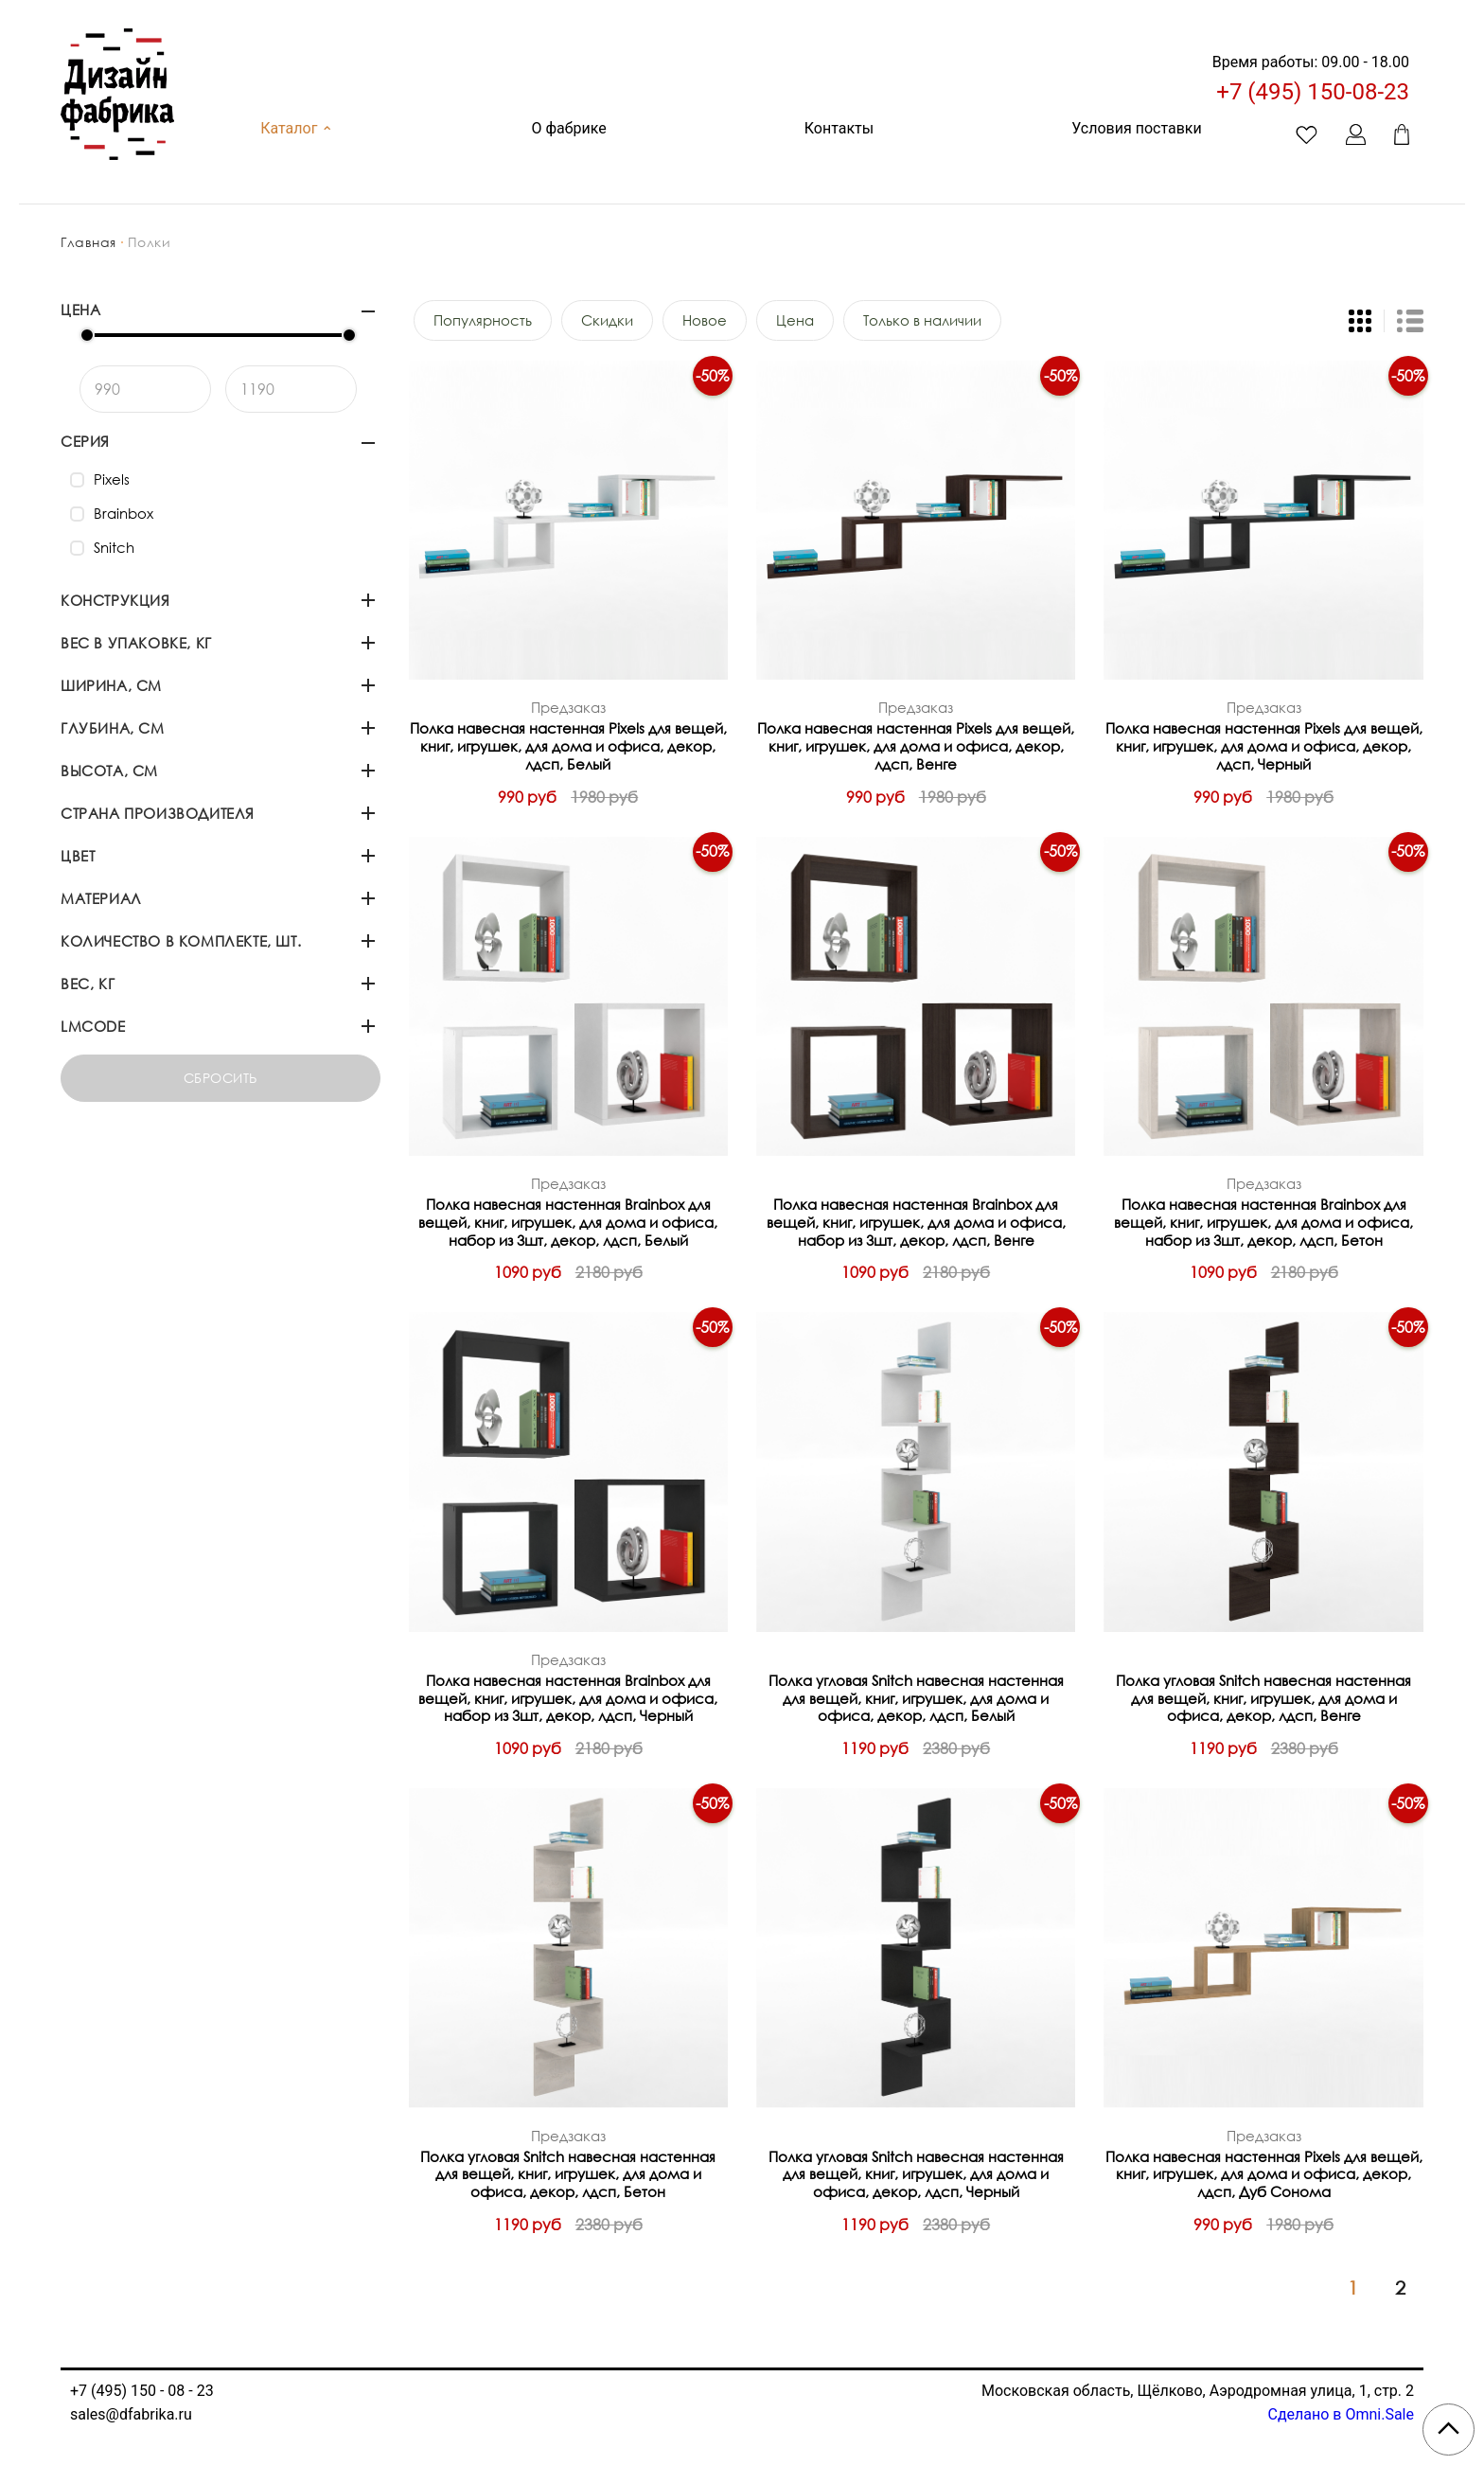 The width and height of the screenshot is (1484, 2465). What do you see at coordinates (87, 335) in the screenshot?
I see `[slider]` at bounding box center [87, 335].